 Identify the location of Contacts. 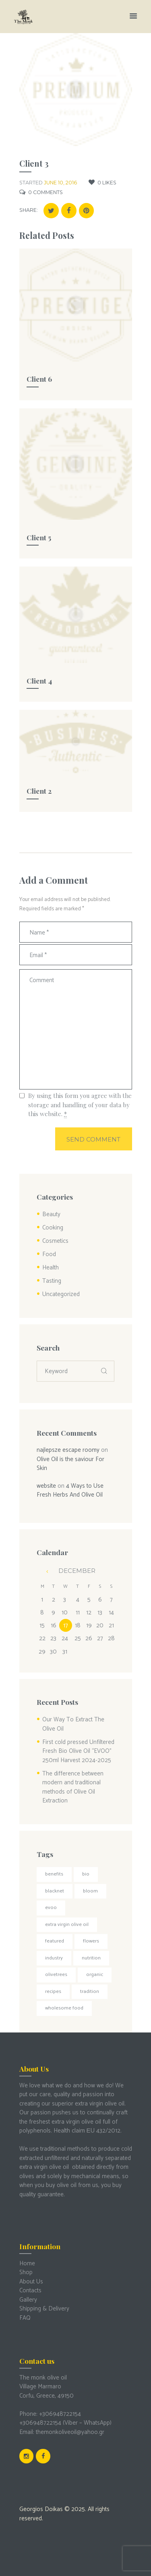
(30, 2290).